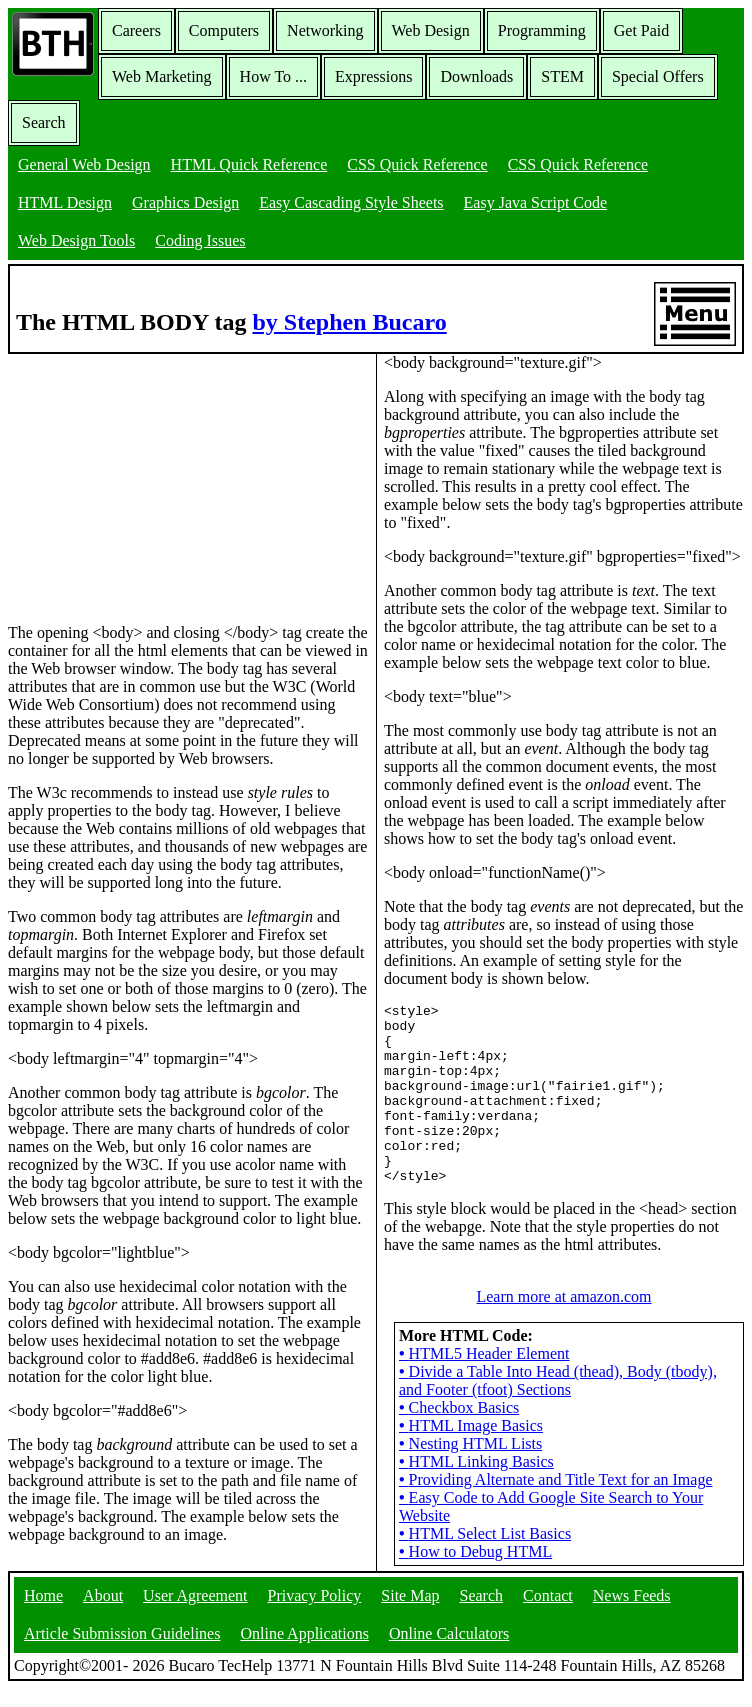  What do you see at coordinates (555, 1481) in the screenshot?
I see `Providing Alternate and Title Text for an Image` at bounding box center [555, 1481].